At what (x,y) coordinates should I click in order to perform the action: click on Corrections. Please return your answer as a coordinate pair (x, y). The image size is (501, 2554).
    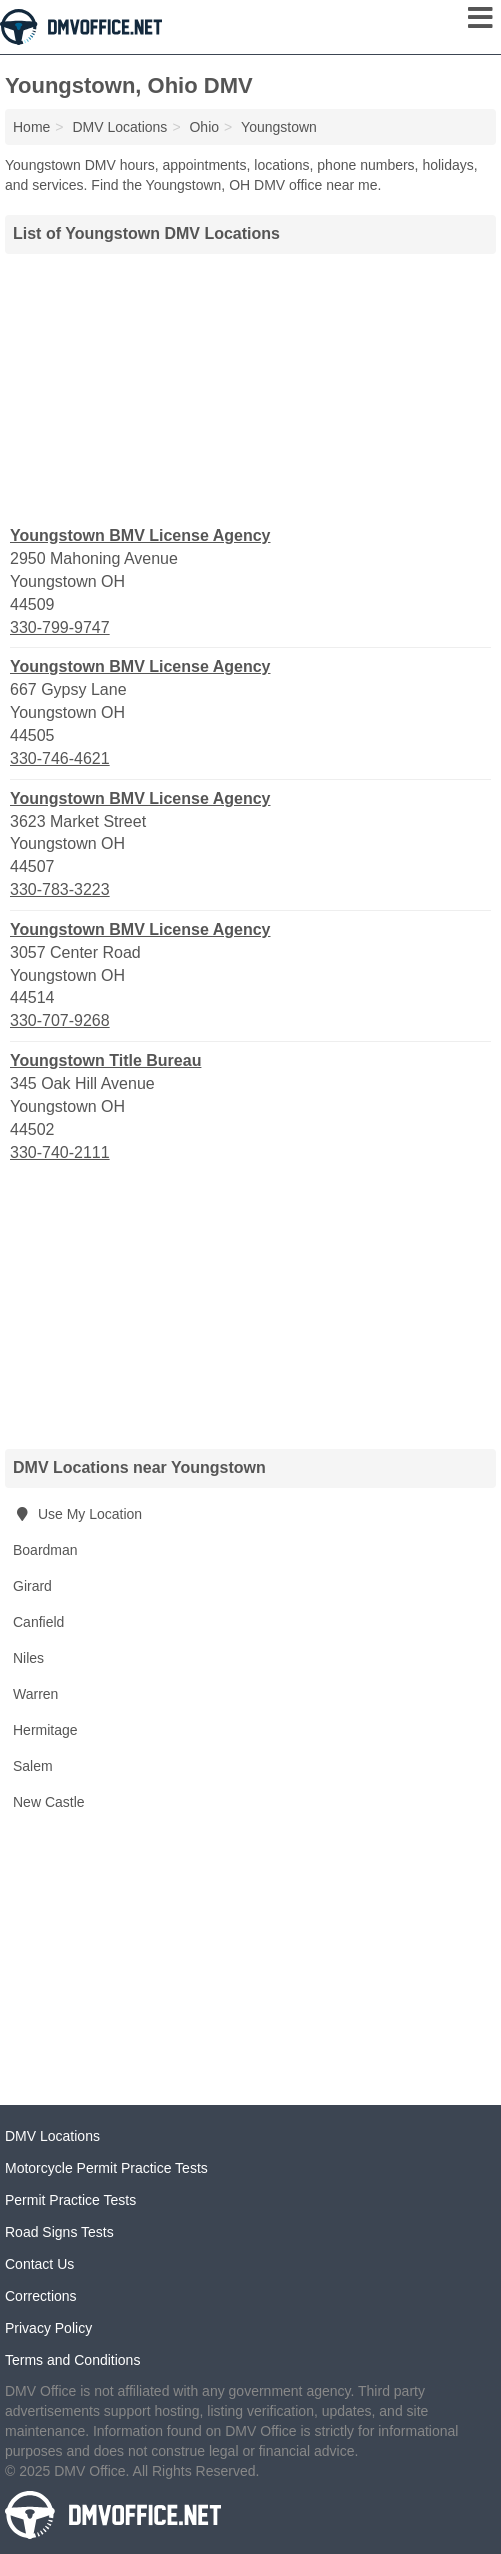
    Looking at the image, I should click on (41, 2296).